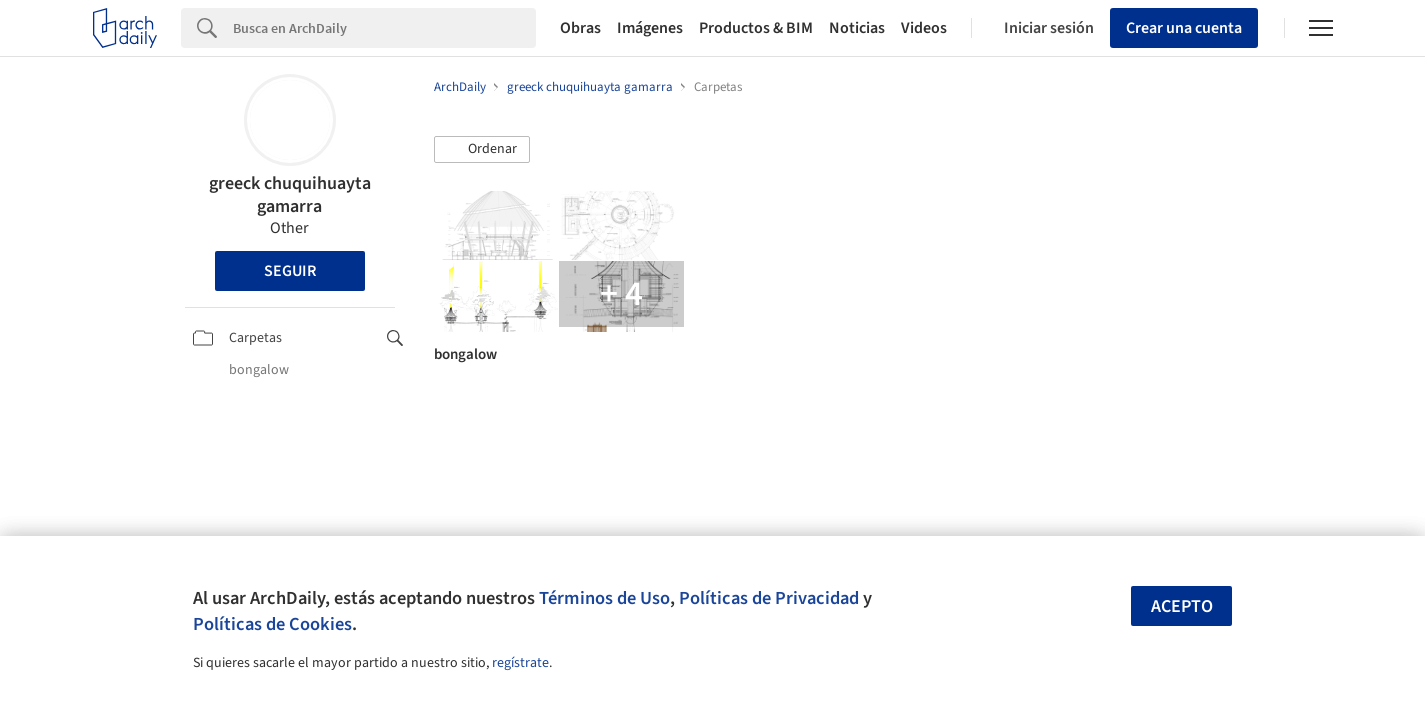  I want to click on Seguir, so click(290, 271).